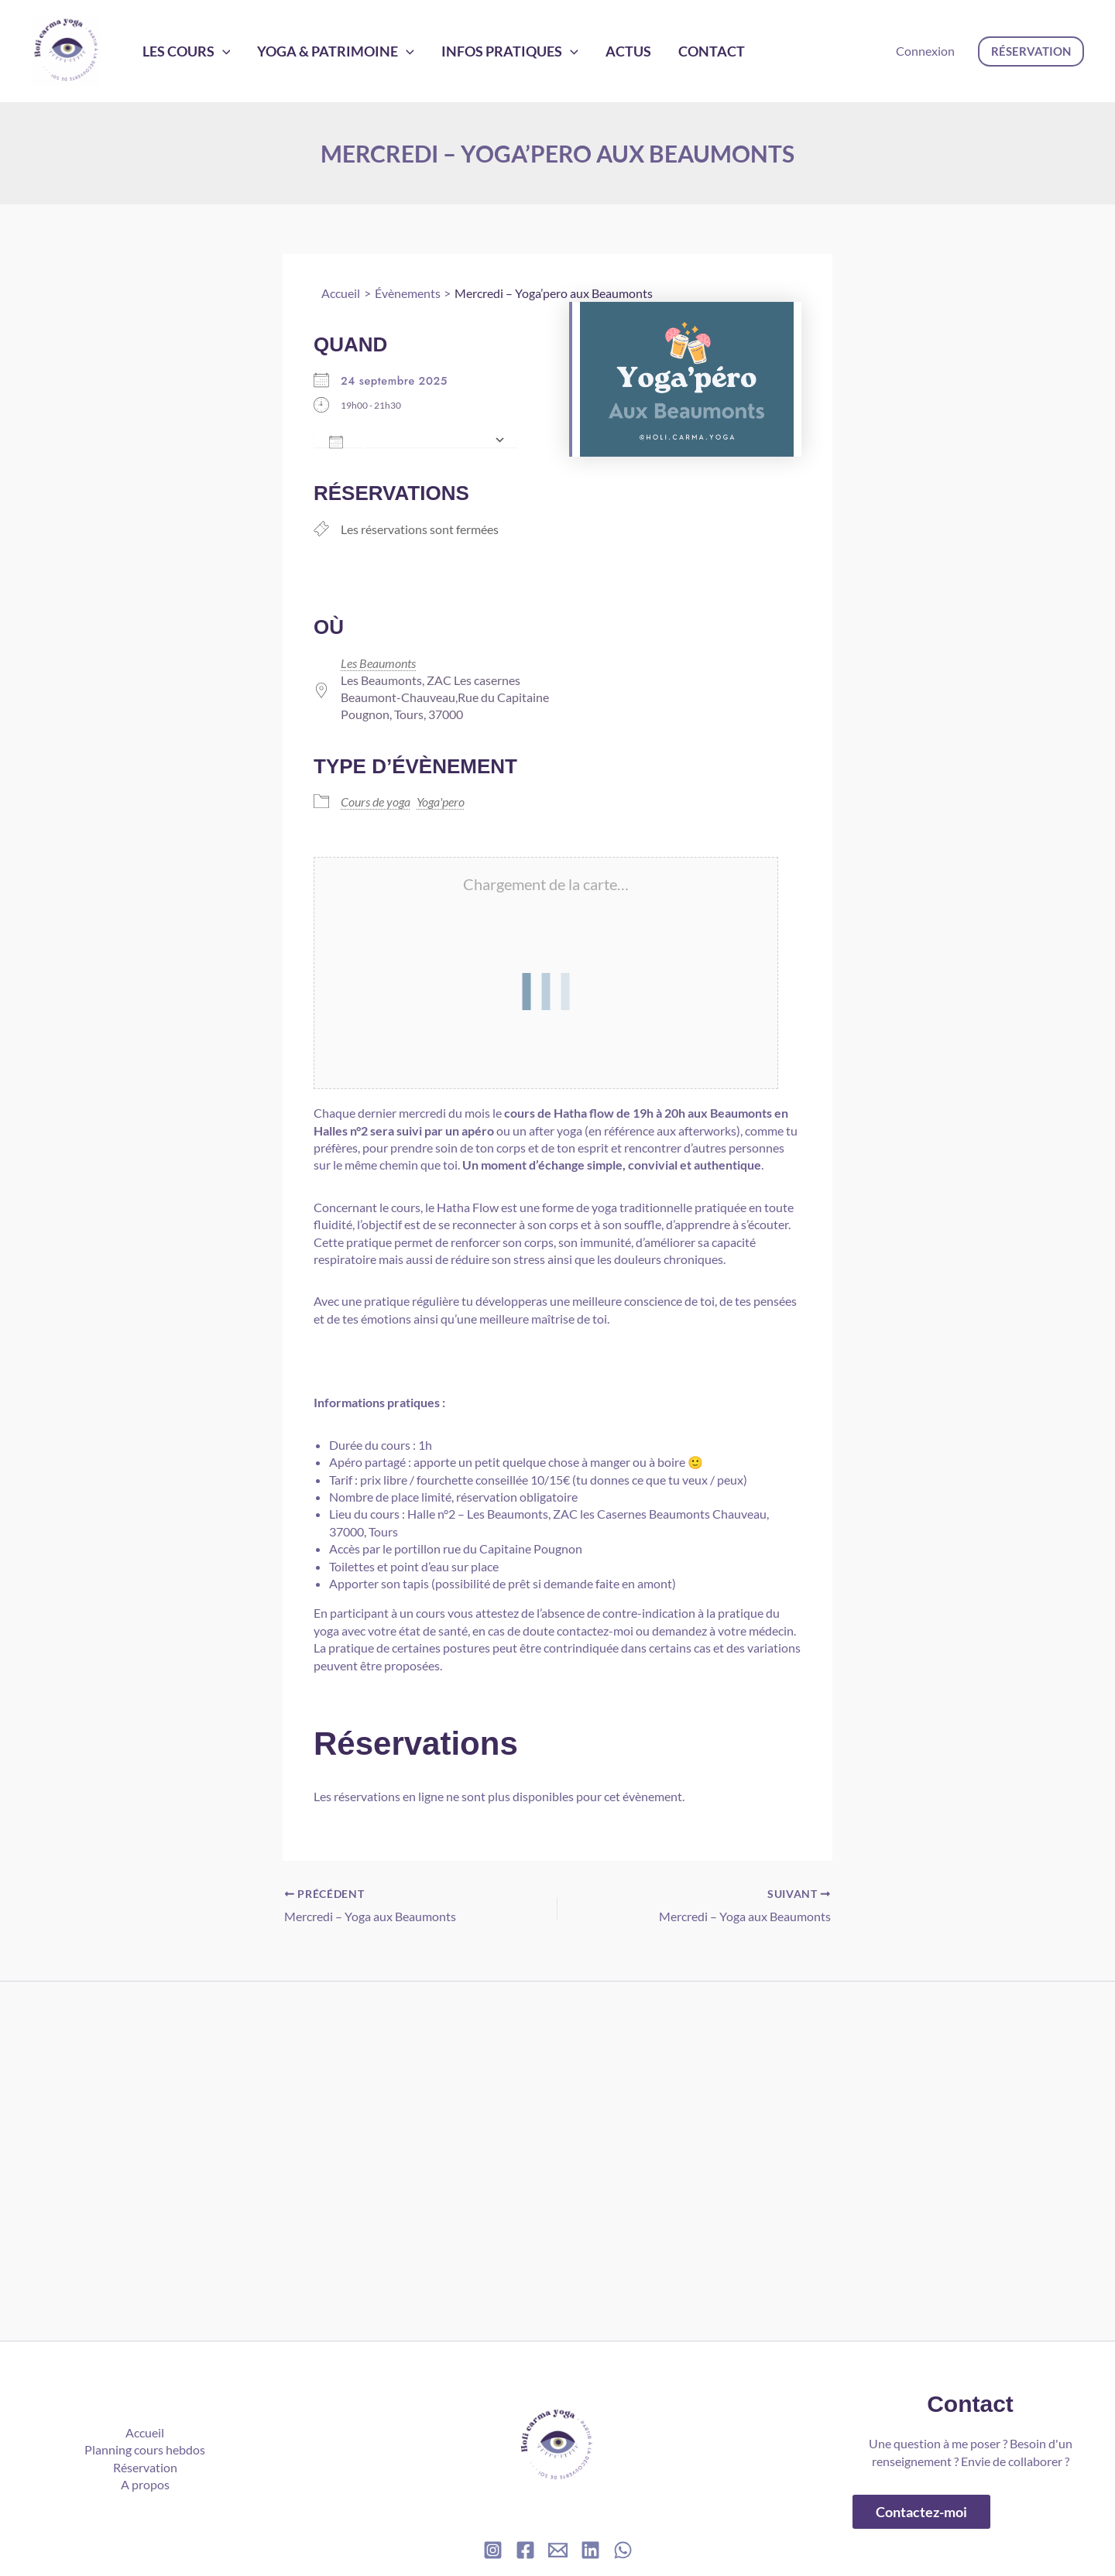  Describe the element at coordinates (481, 51) in the screenshot. I see `Infos pratiques` at that location.